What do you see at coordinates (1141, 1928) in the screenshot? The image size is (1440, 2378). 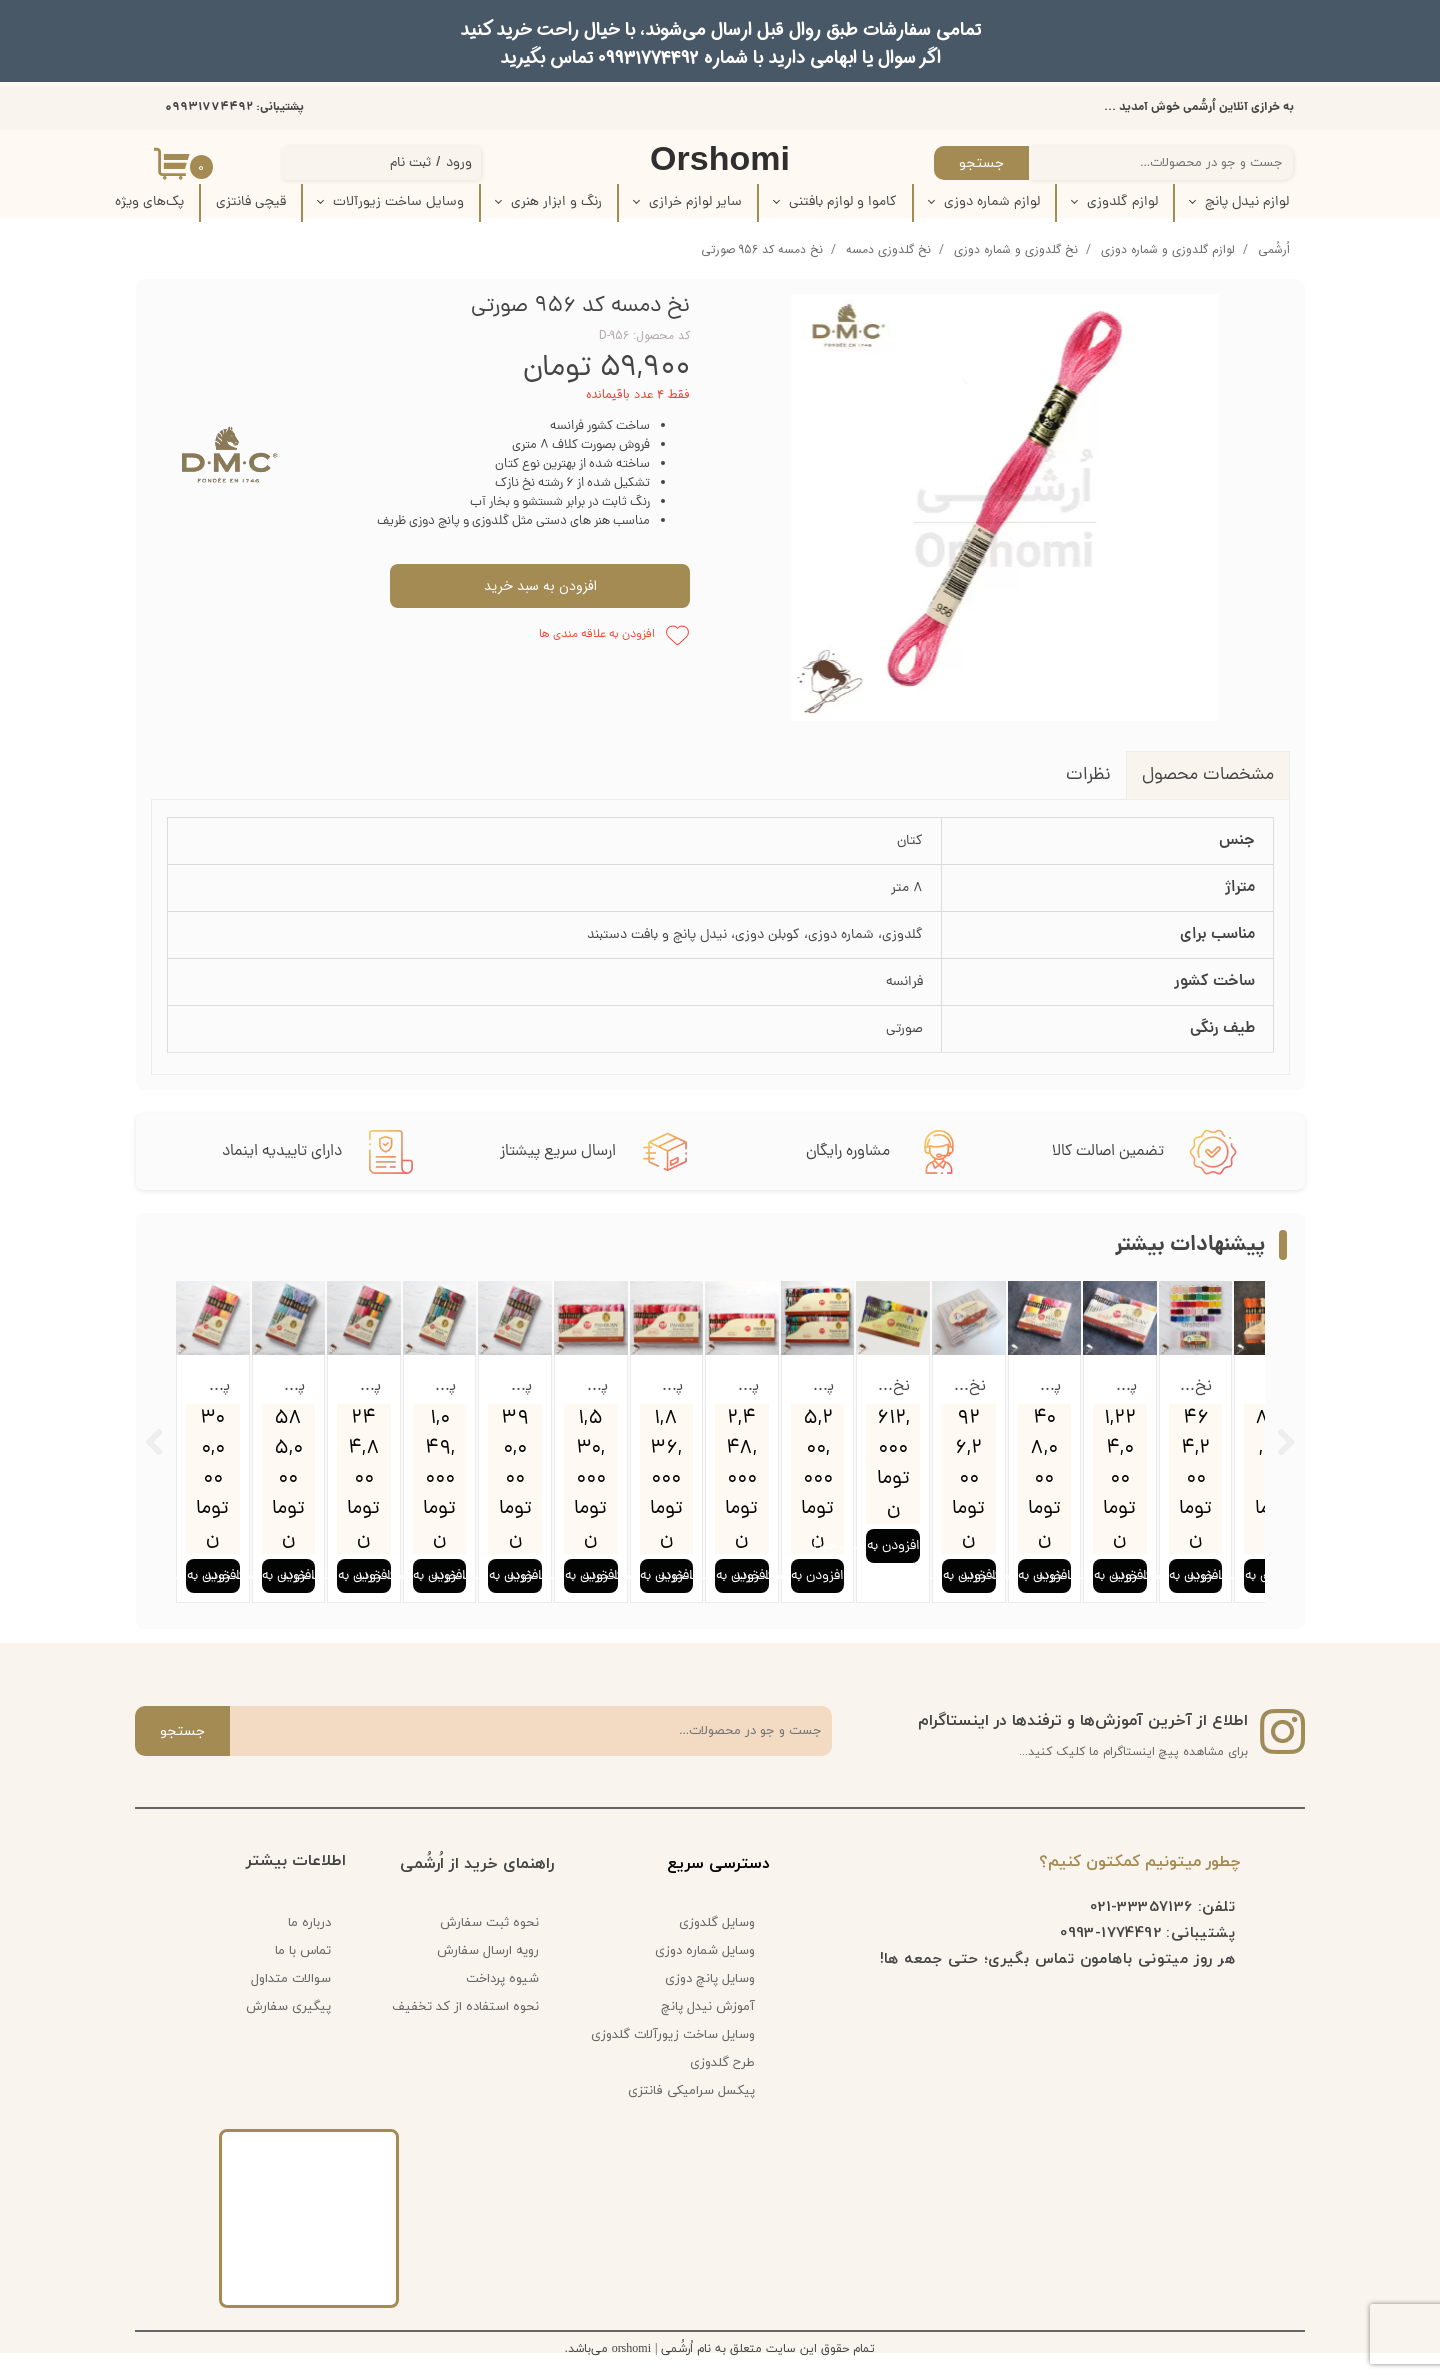 I see `33357136-021` at bounding box center [1141, 1928].